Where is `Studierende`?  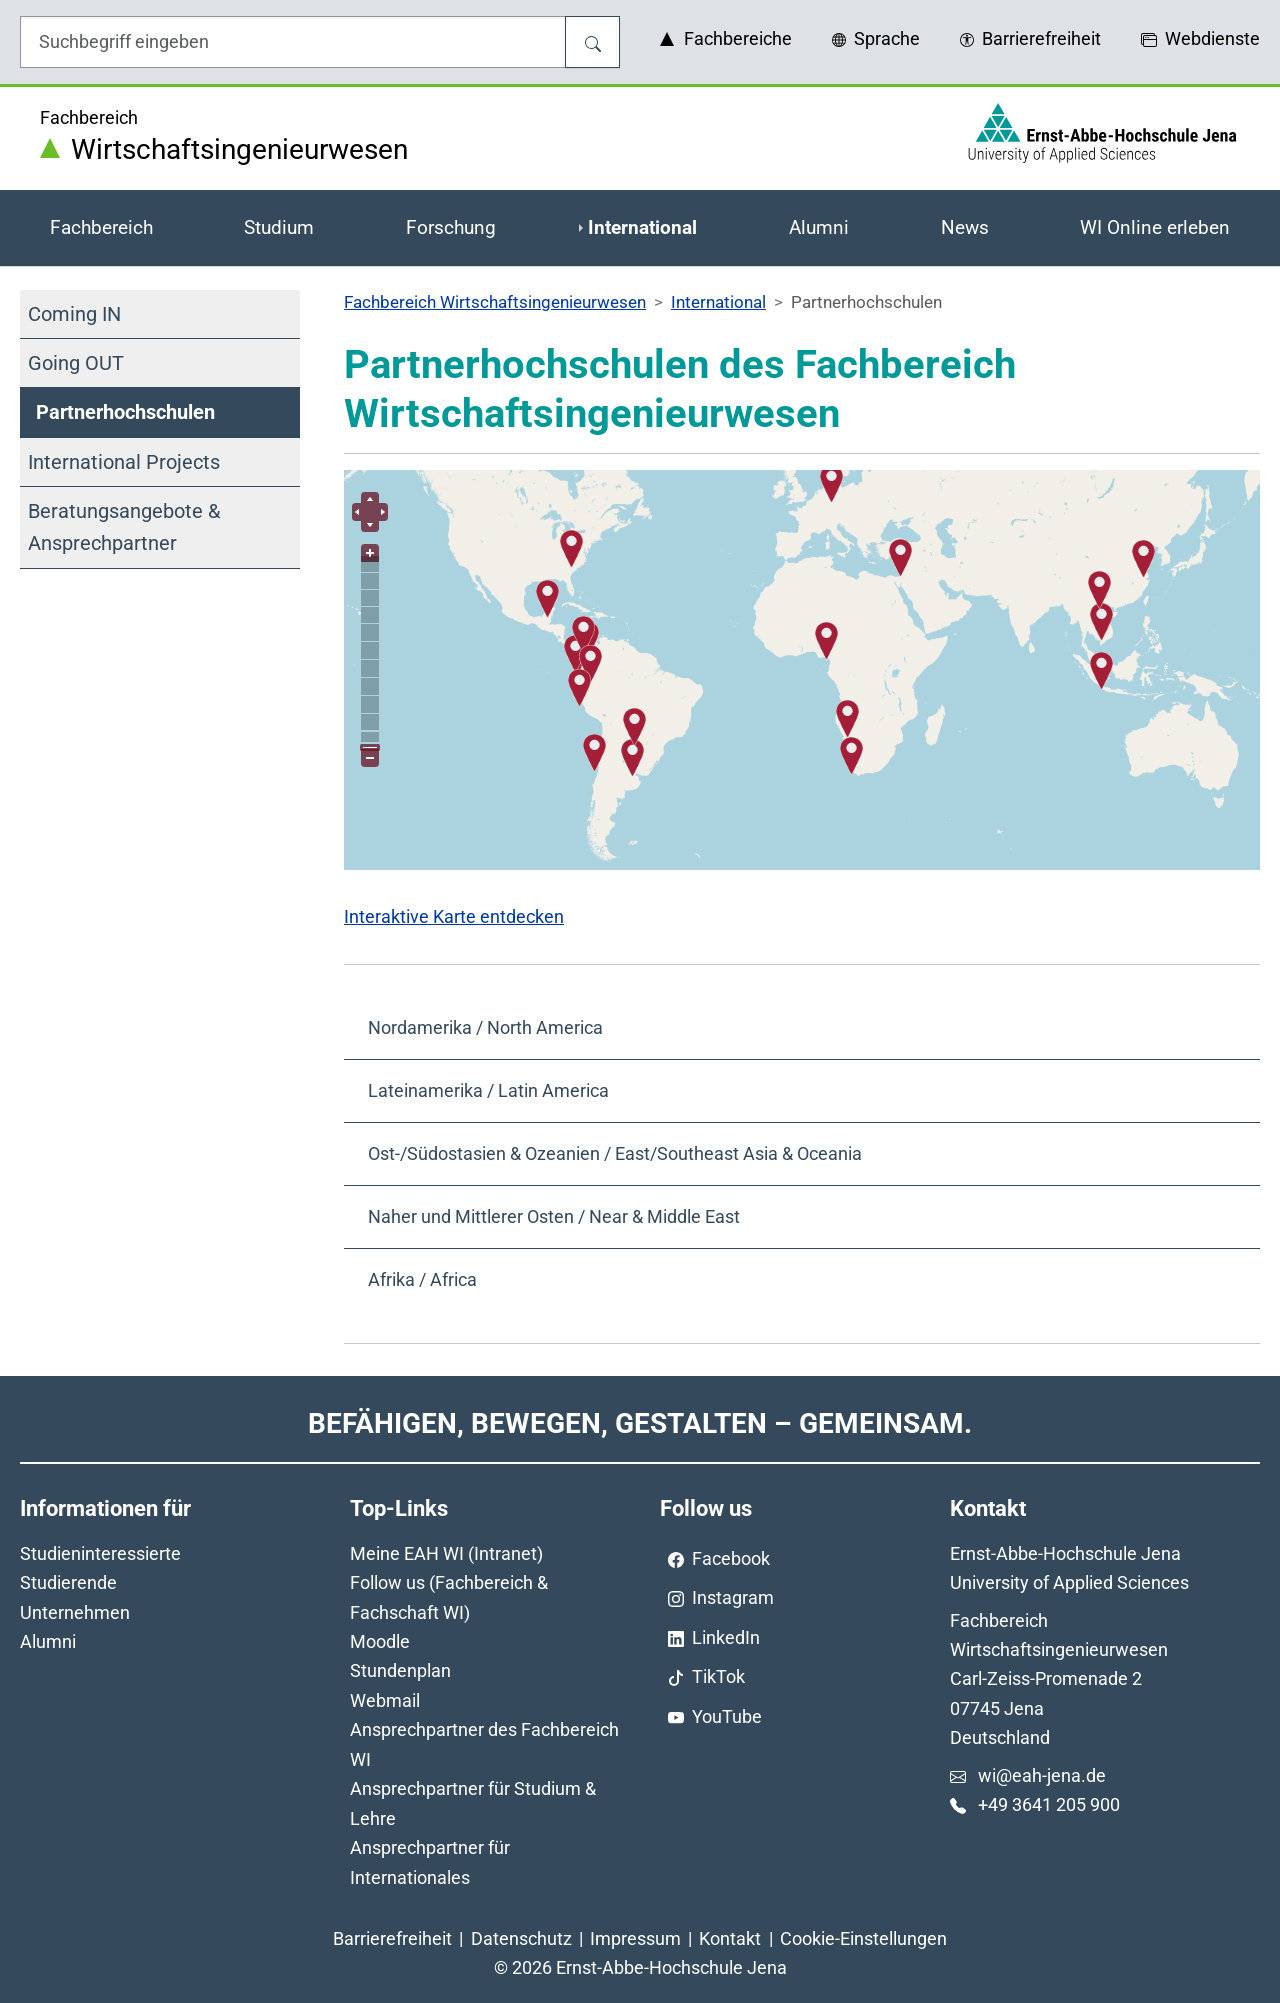
Studierende is located at coordinates (68, 1582).